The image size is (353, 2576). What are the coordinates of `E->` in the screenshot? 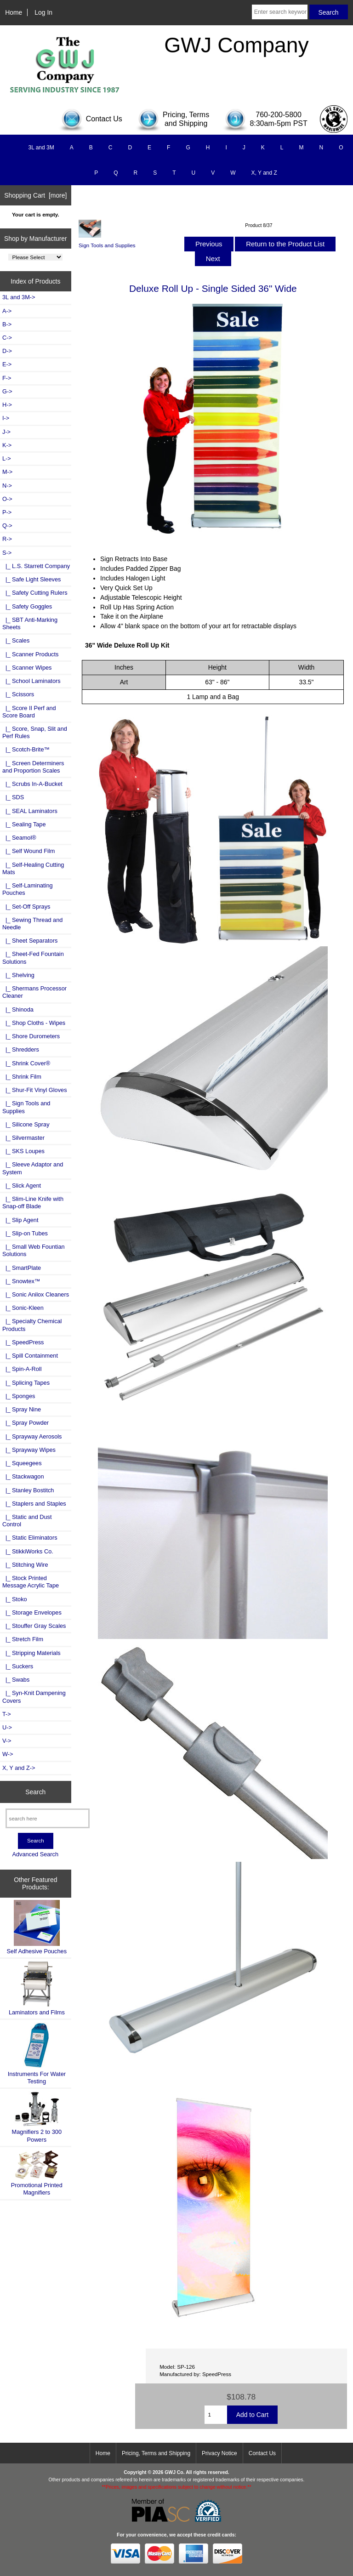 It's located at (6, 364).